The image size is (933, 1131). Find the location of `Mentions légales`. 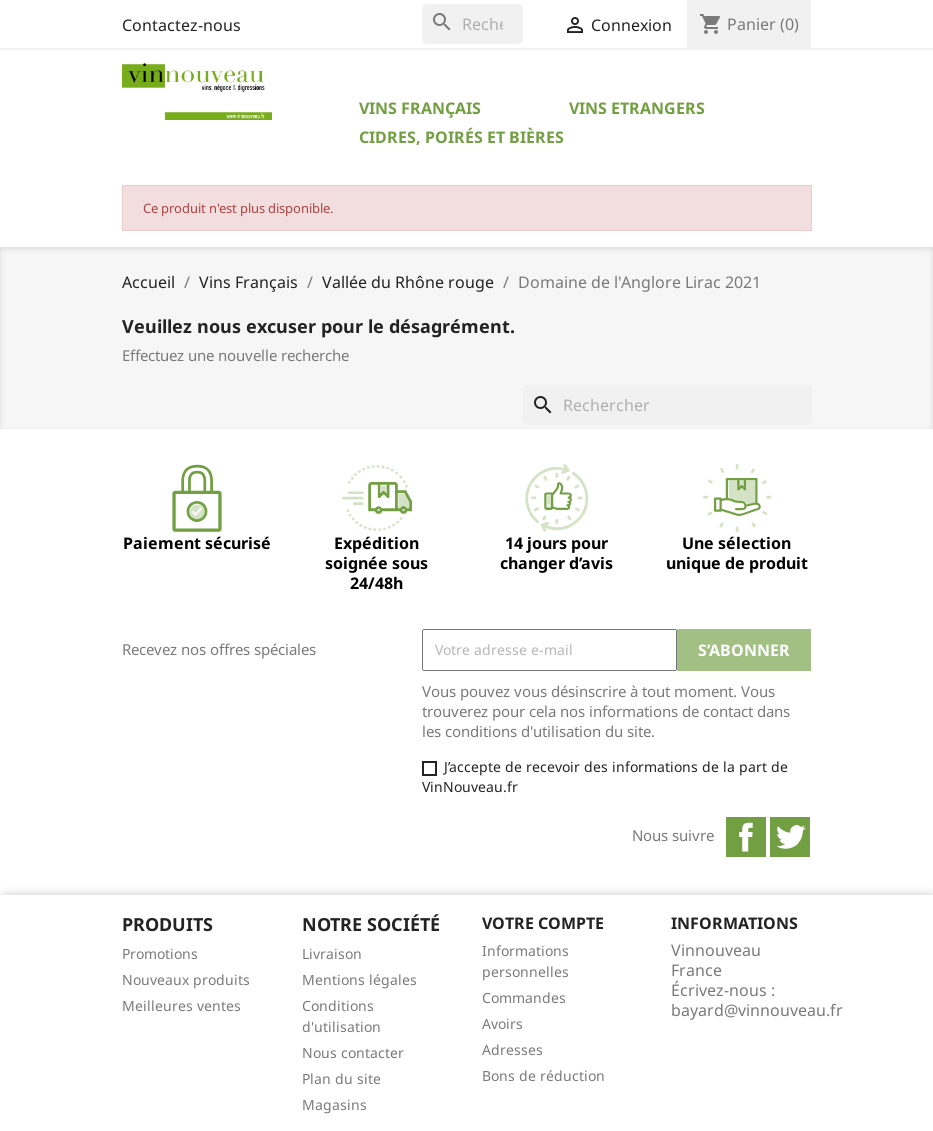

Mentions légales is located at coordinates (359, 979).